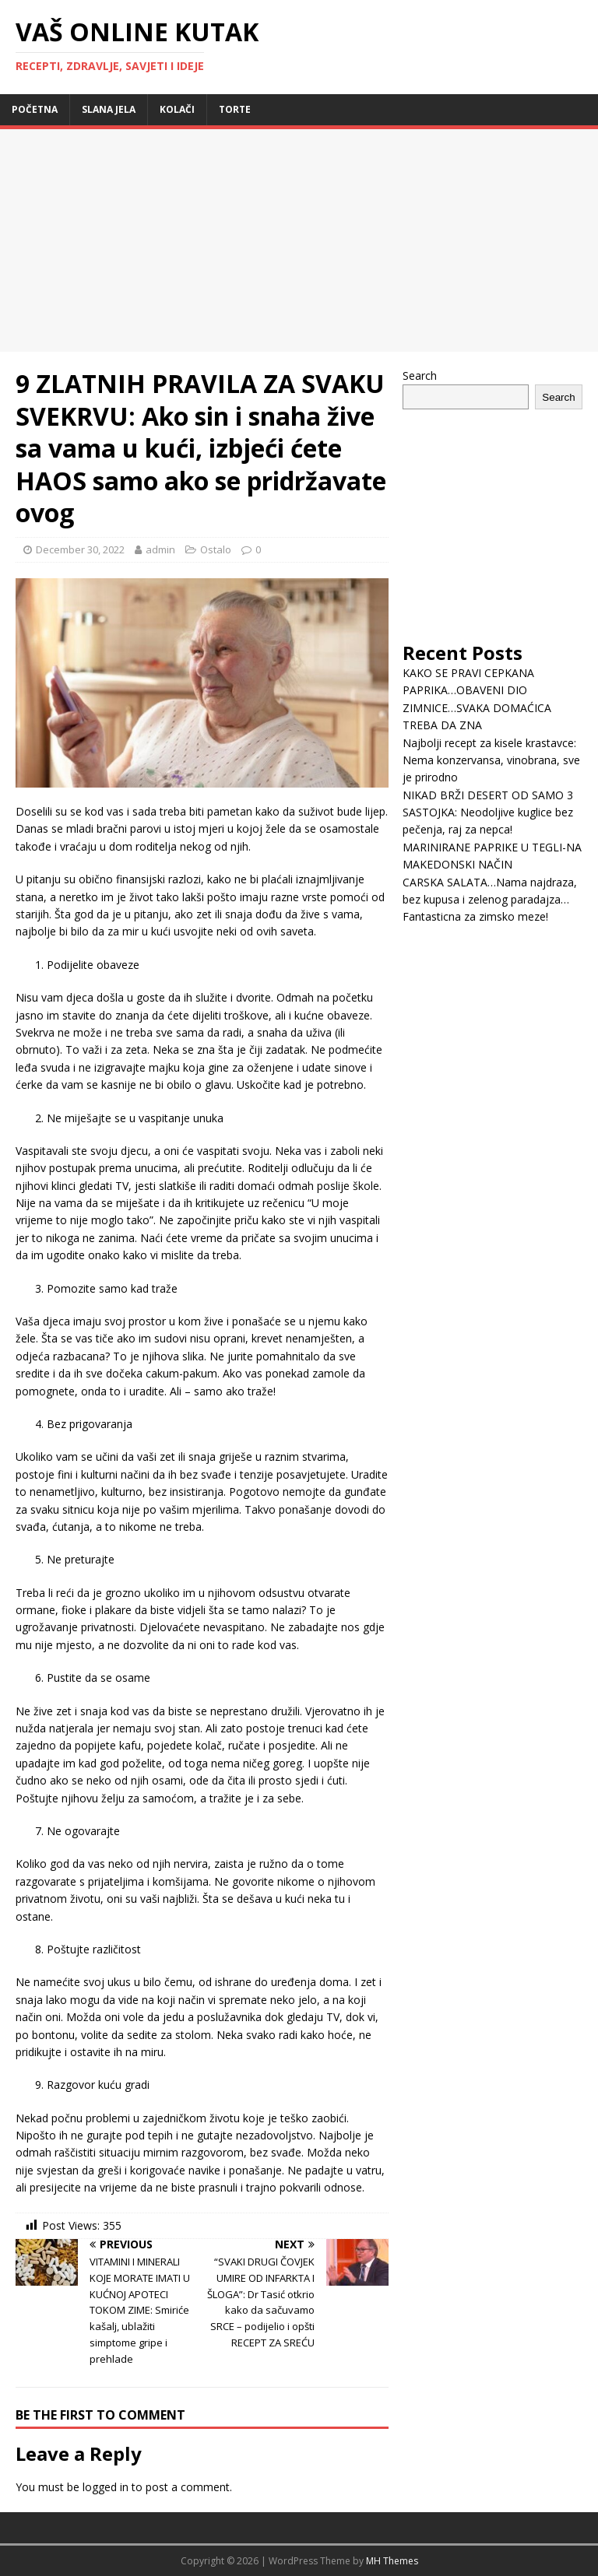  What do you see at coordinates (108, 109) in the screenshot?
I see `Slana jela` at bounding box center [108, 109].